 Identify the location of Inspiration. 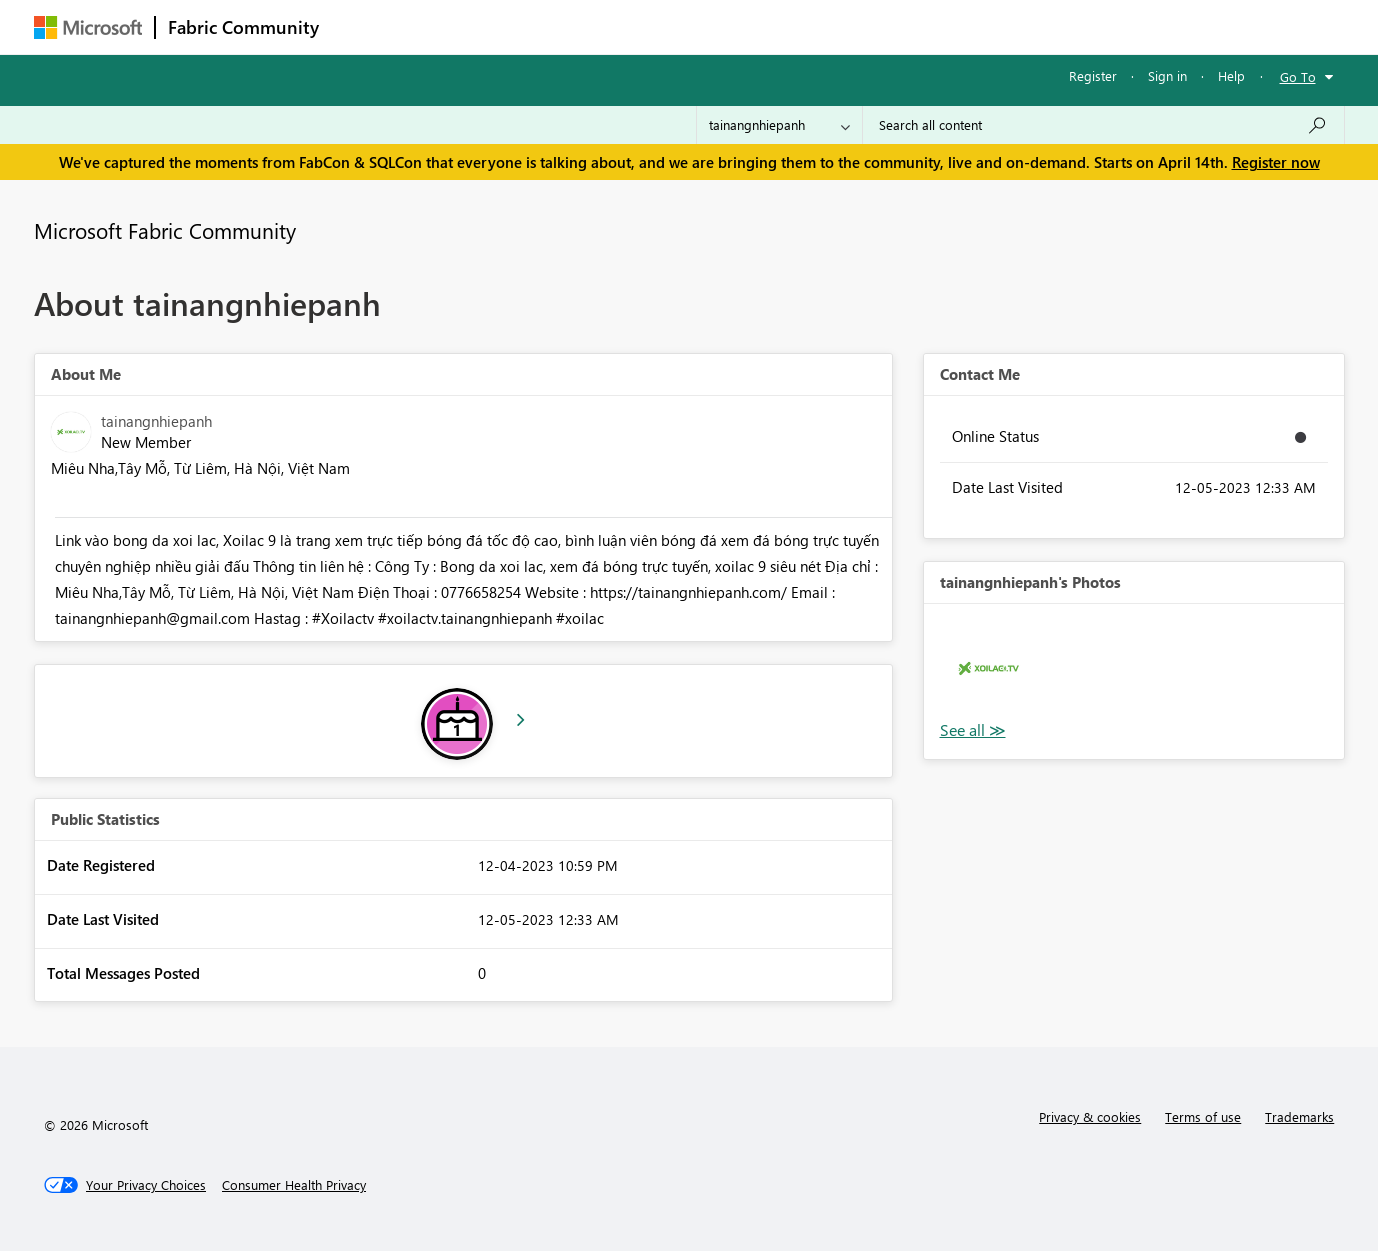
(452, 26).